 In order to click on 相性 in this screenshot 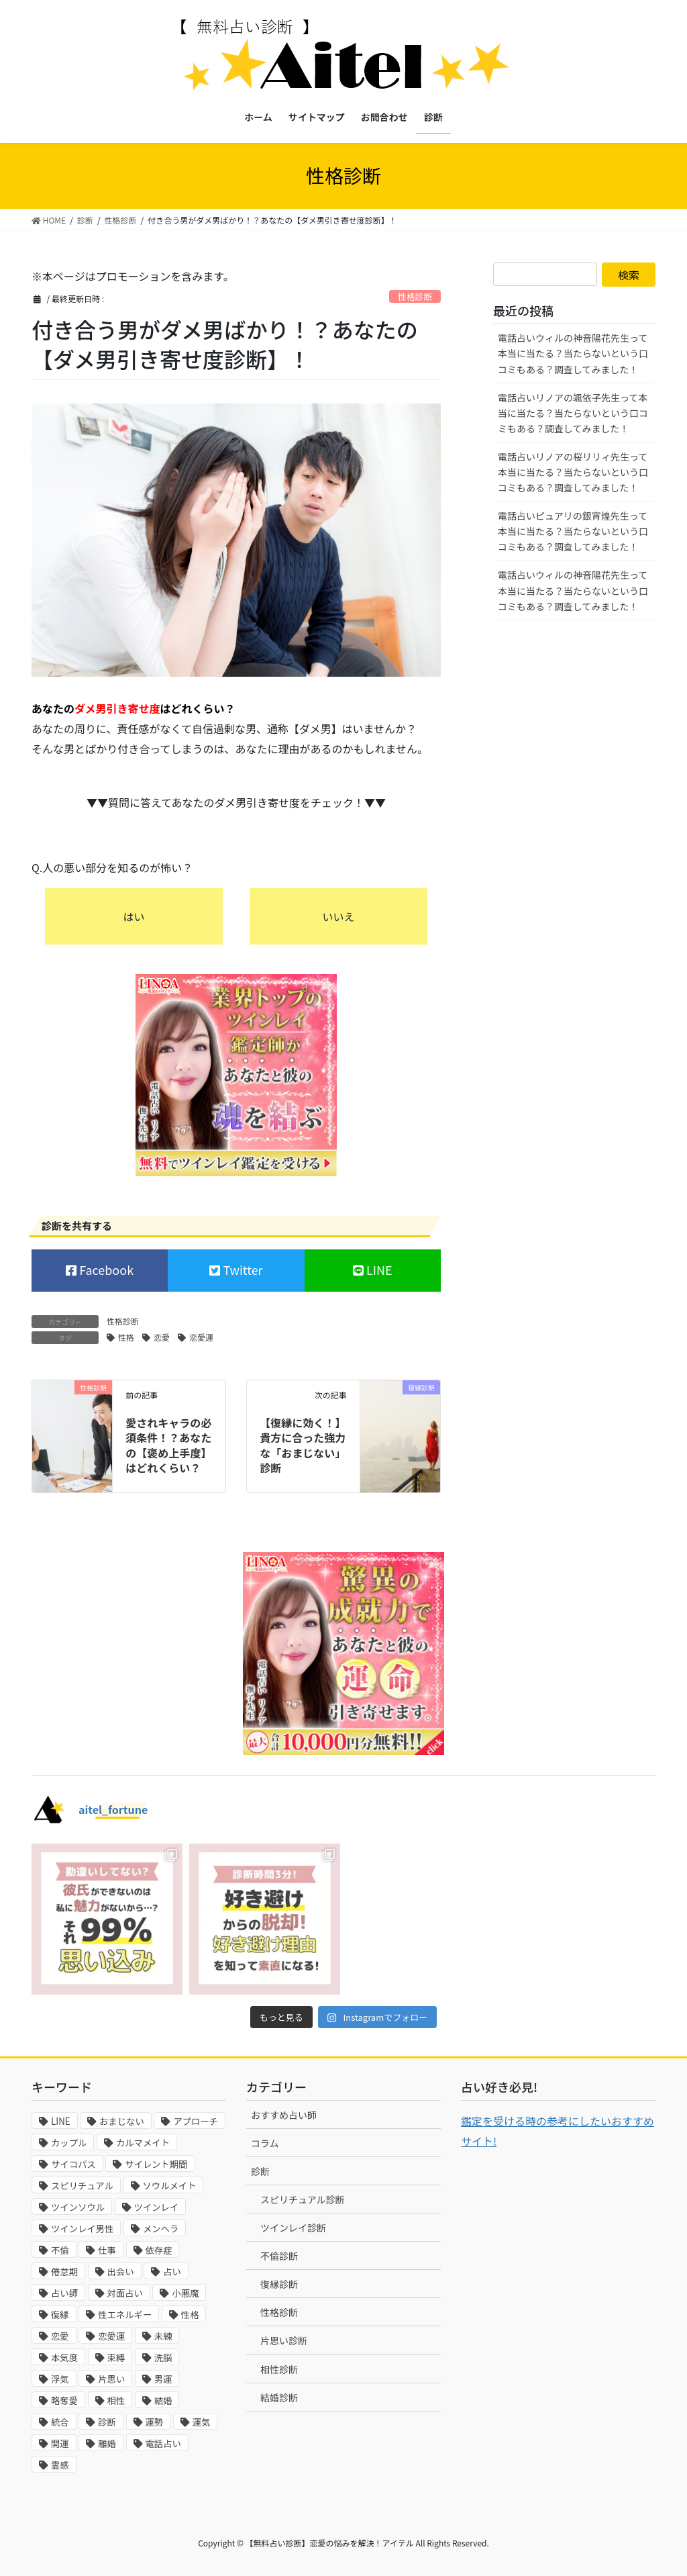, I will do `click(116, 2400)`.